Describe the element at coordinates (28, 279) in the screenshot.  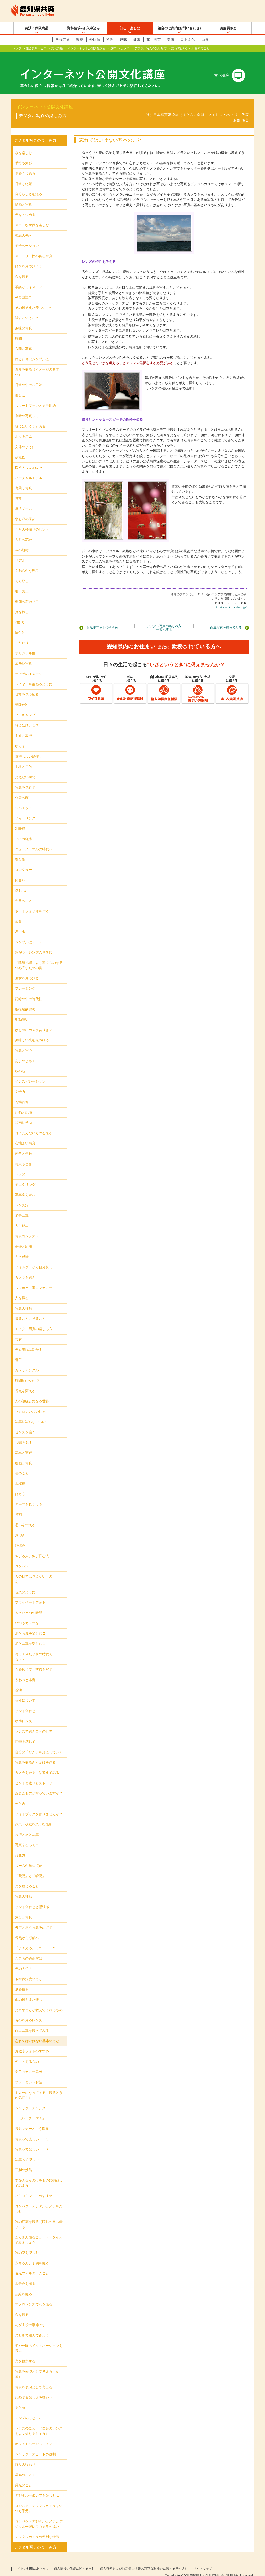
I see `季語からイメージ` at that location.